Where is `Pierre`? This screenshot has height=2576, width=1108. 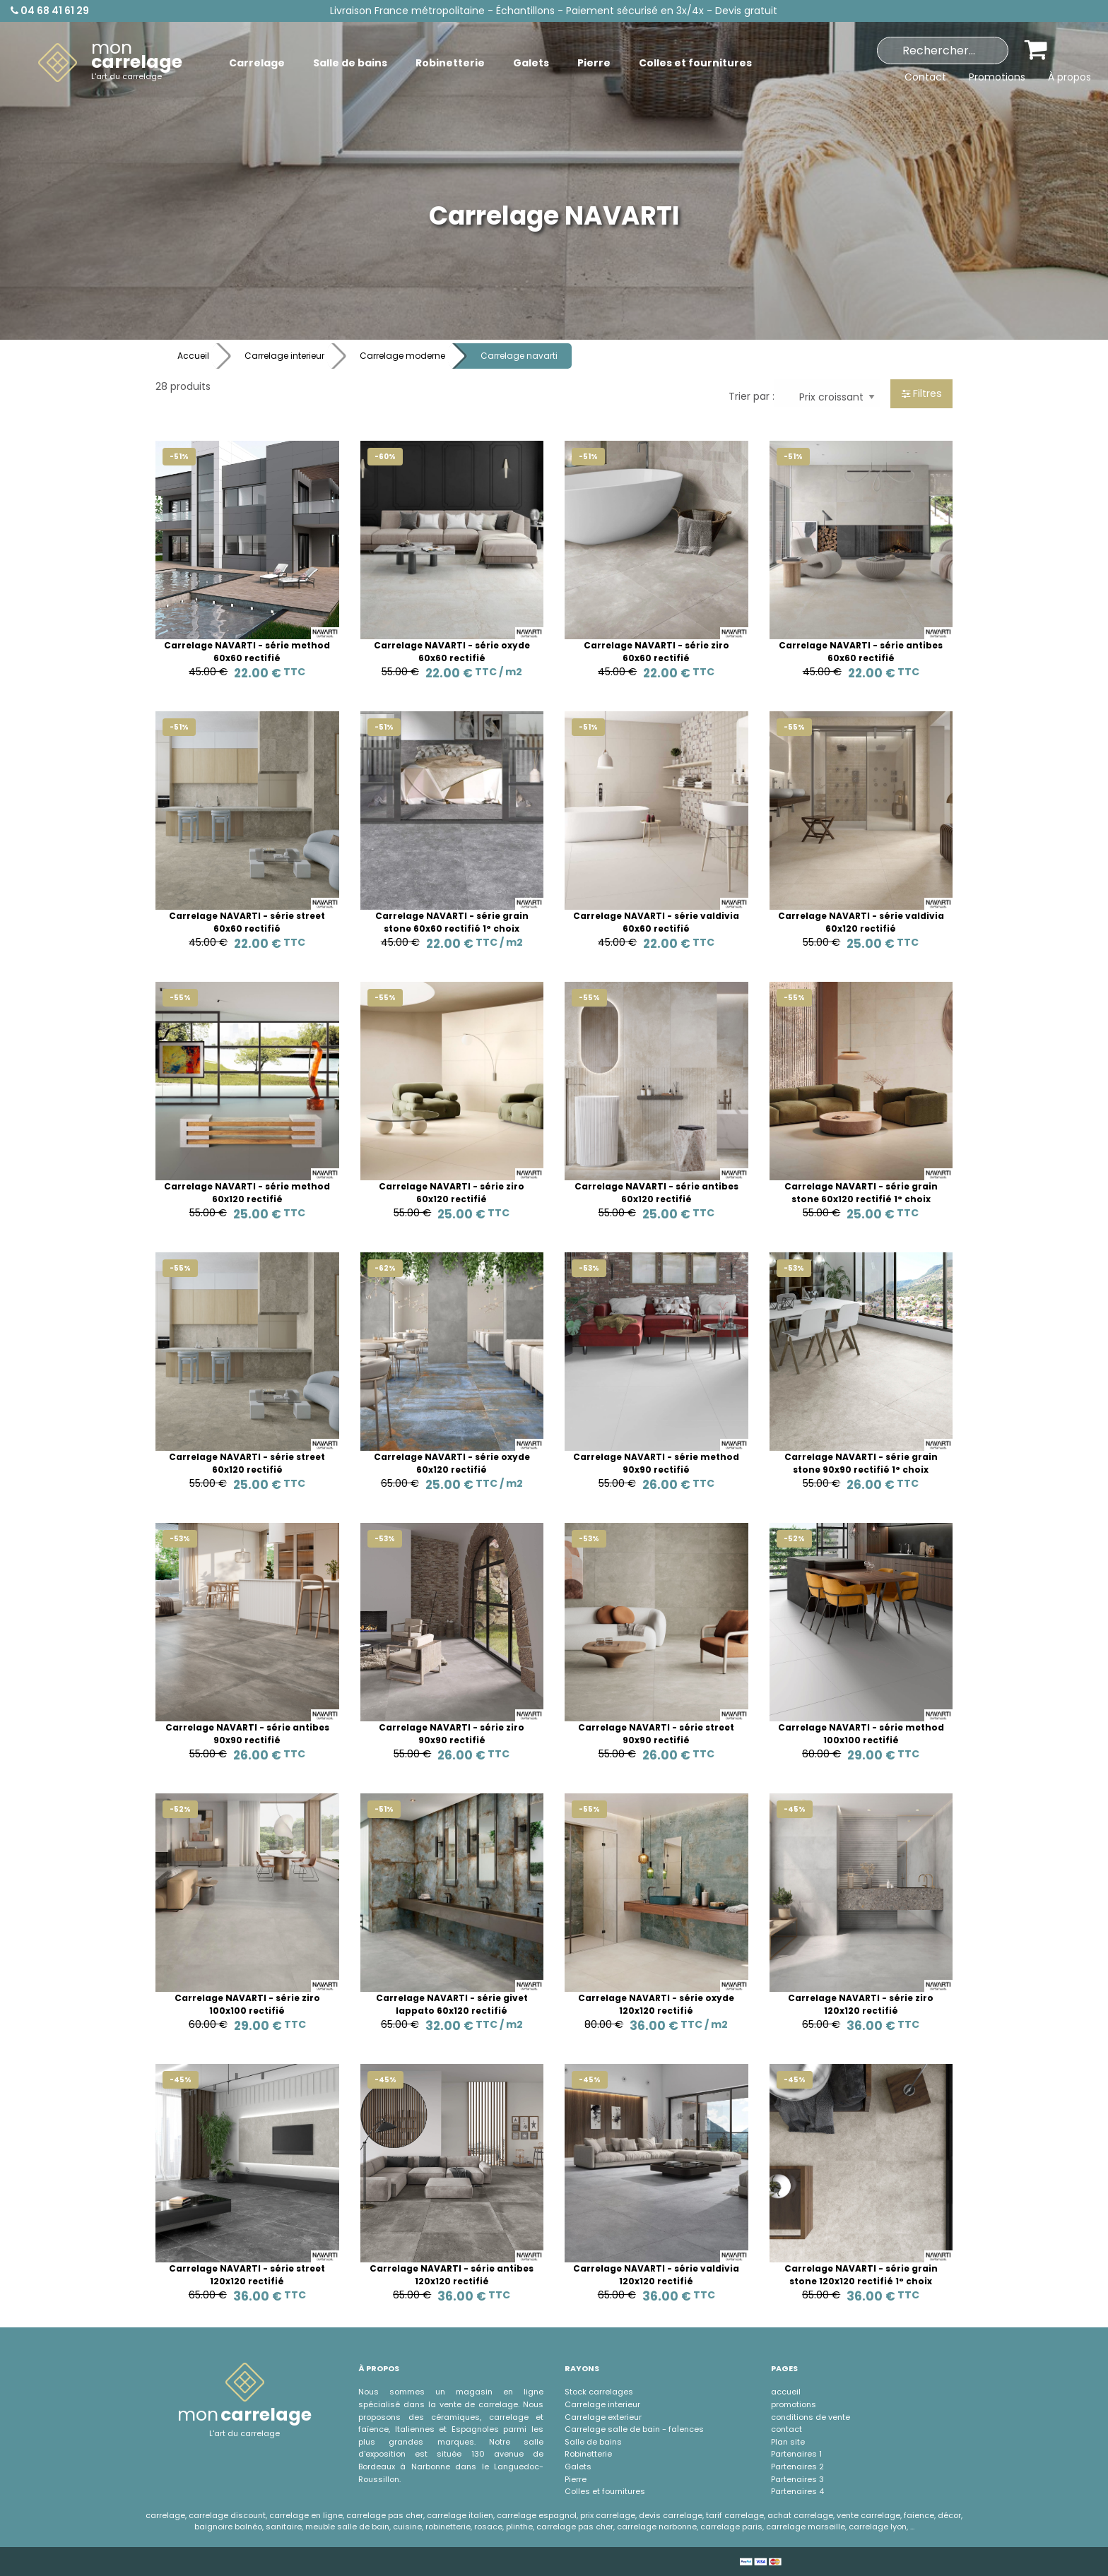
Pierre is located at coordinates (576, 2479).